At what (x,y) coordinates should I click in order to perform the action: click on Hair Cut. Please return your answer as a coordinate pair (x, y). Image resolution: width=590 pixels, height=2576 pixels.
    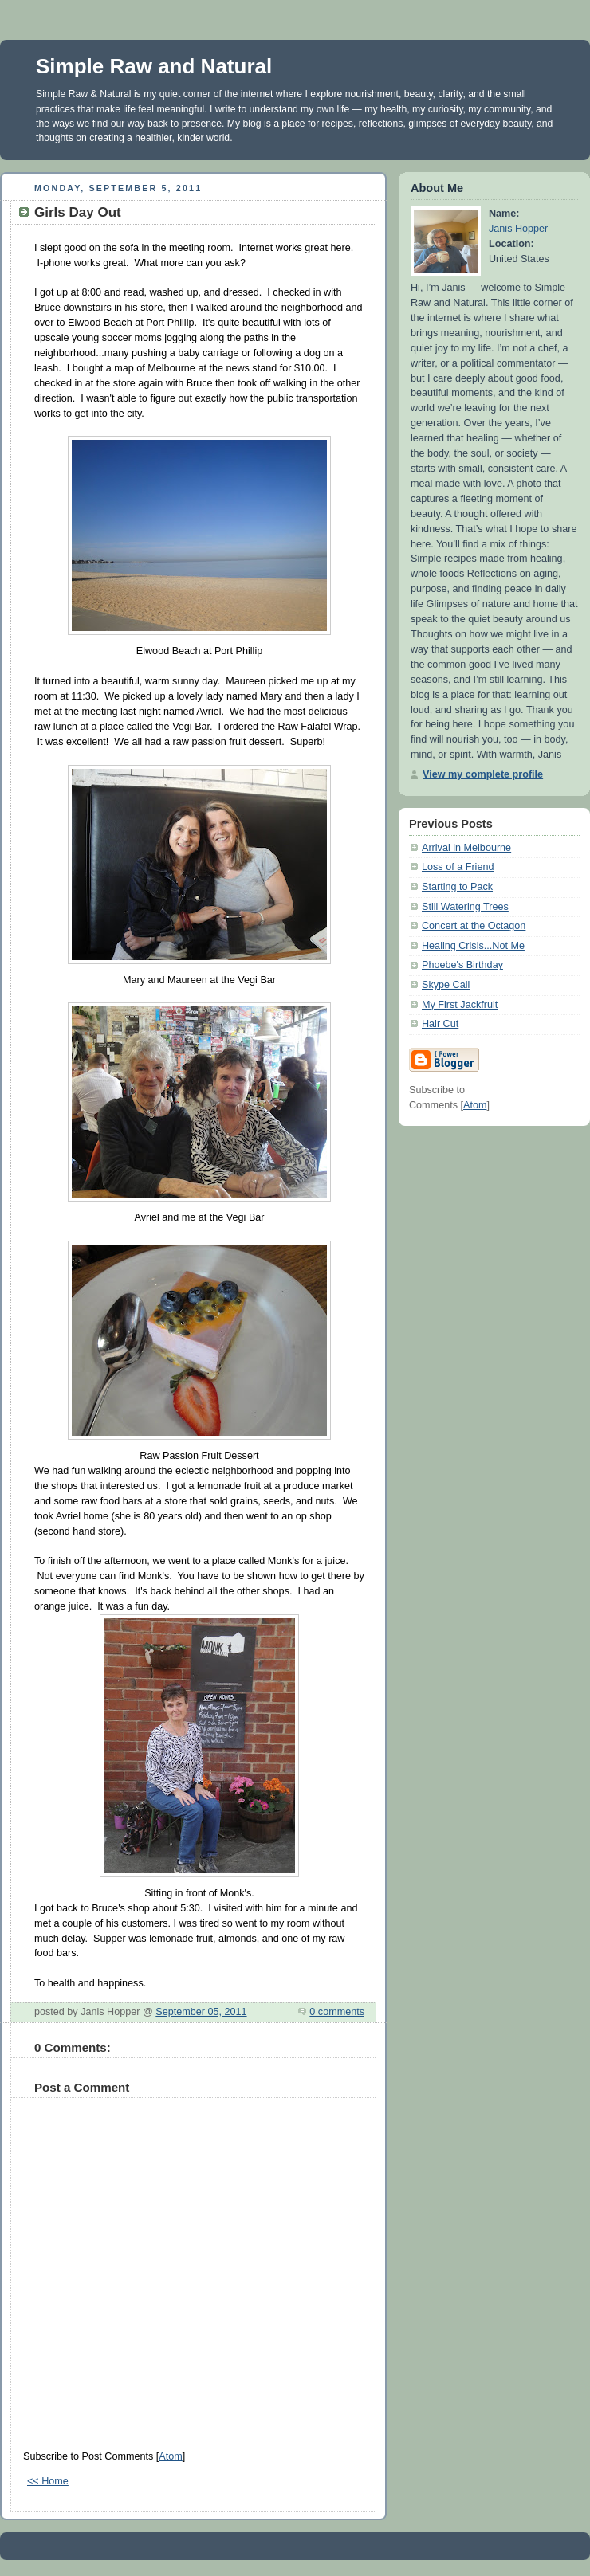
    Looking at the image, I should click on (440, 1023).